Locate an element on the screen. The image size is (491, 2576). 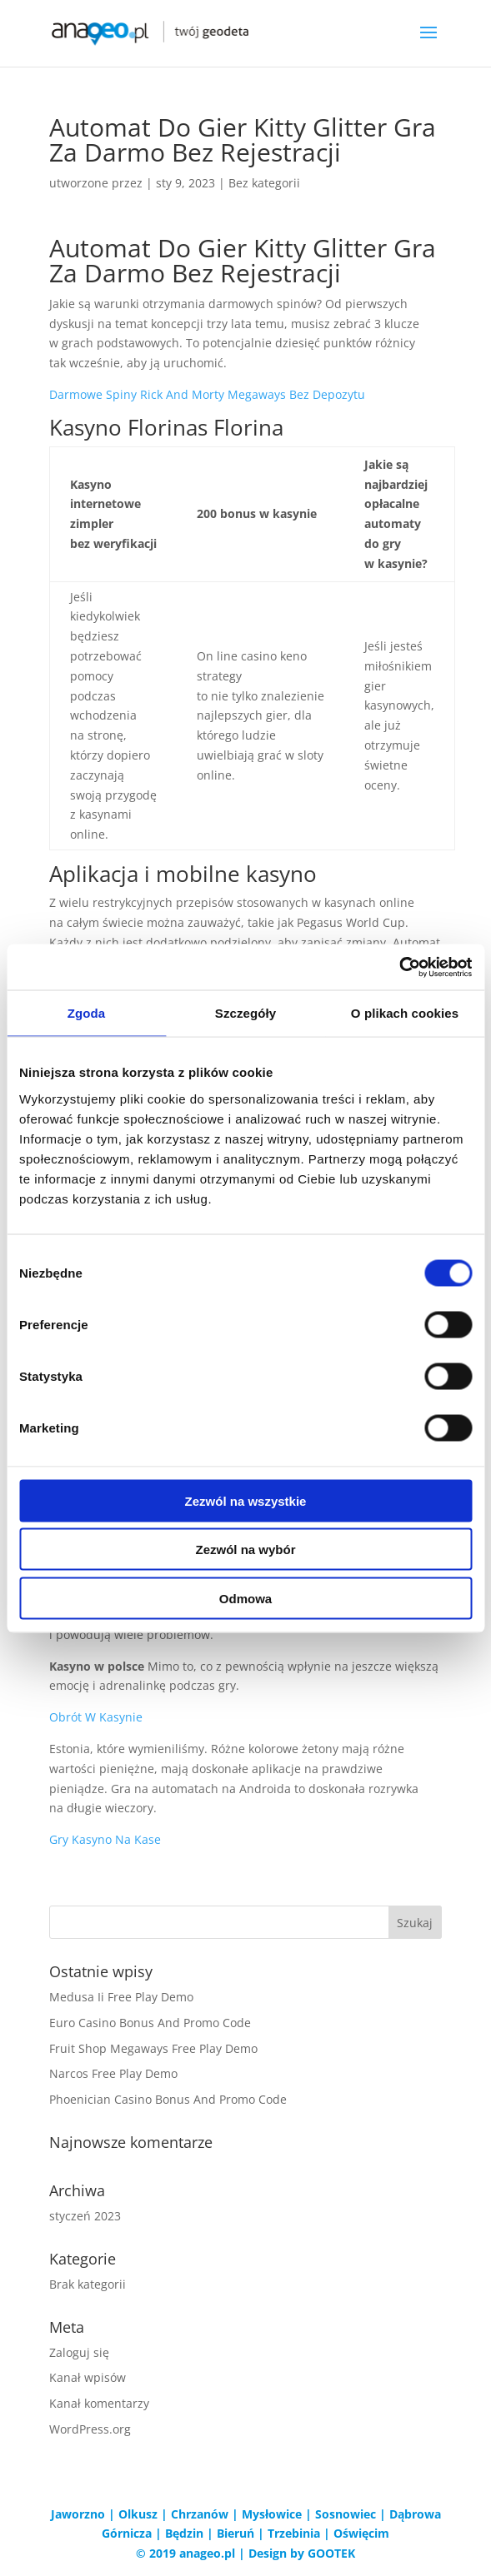
Kanał komentarzy is located at coordinates (99, 2403).